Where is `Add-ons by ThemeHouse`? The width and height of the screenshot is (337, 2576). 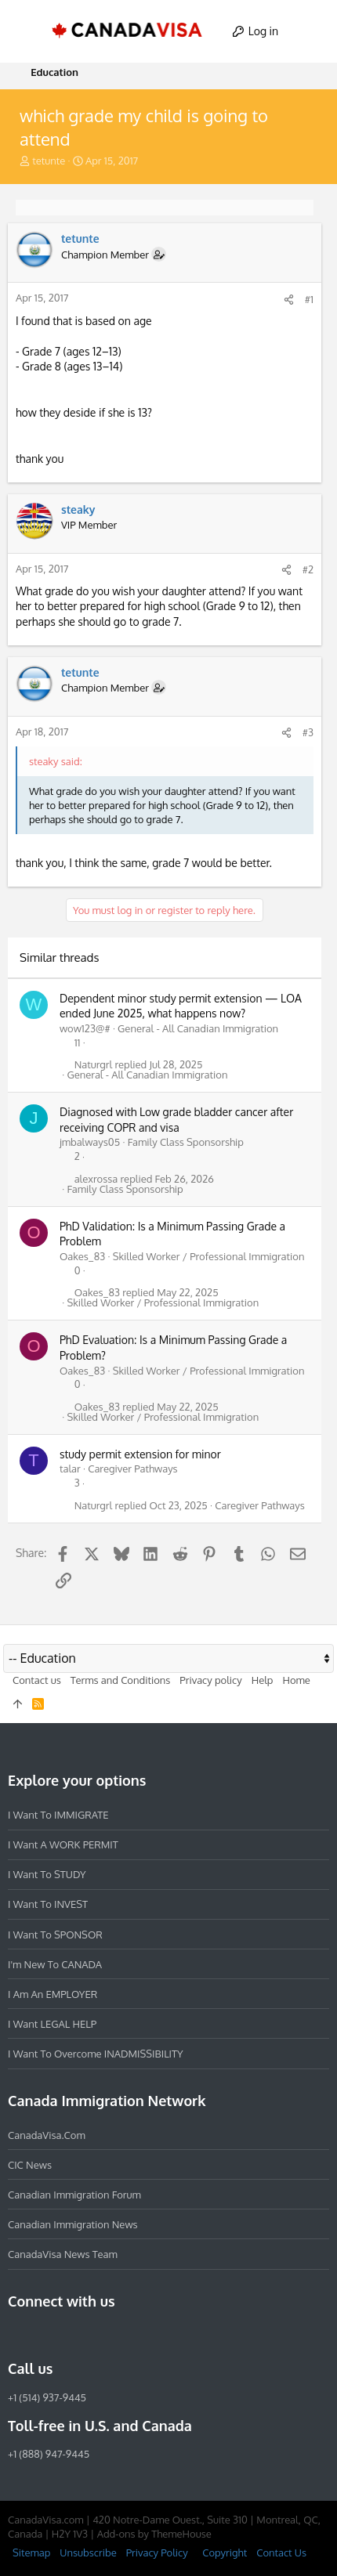 Add-ons by ThemeHouse is located at coordinates (154, 2533).